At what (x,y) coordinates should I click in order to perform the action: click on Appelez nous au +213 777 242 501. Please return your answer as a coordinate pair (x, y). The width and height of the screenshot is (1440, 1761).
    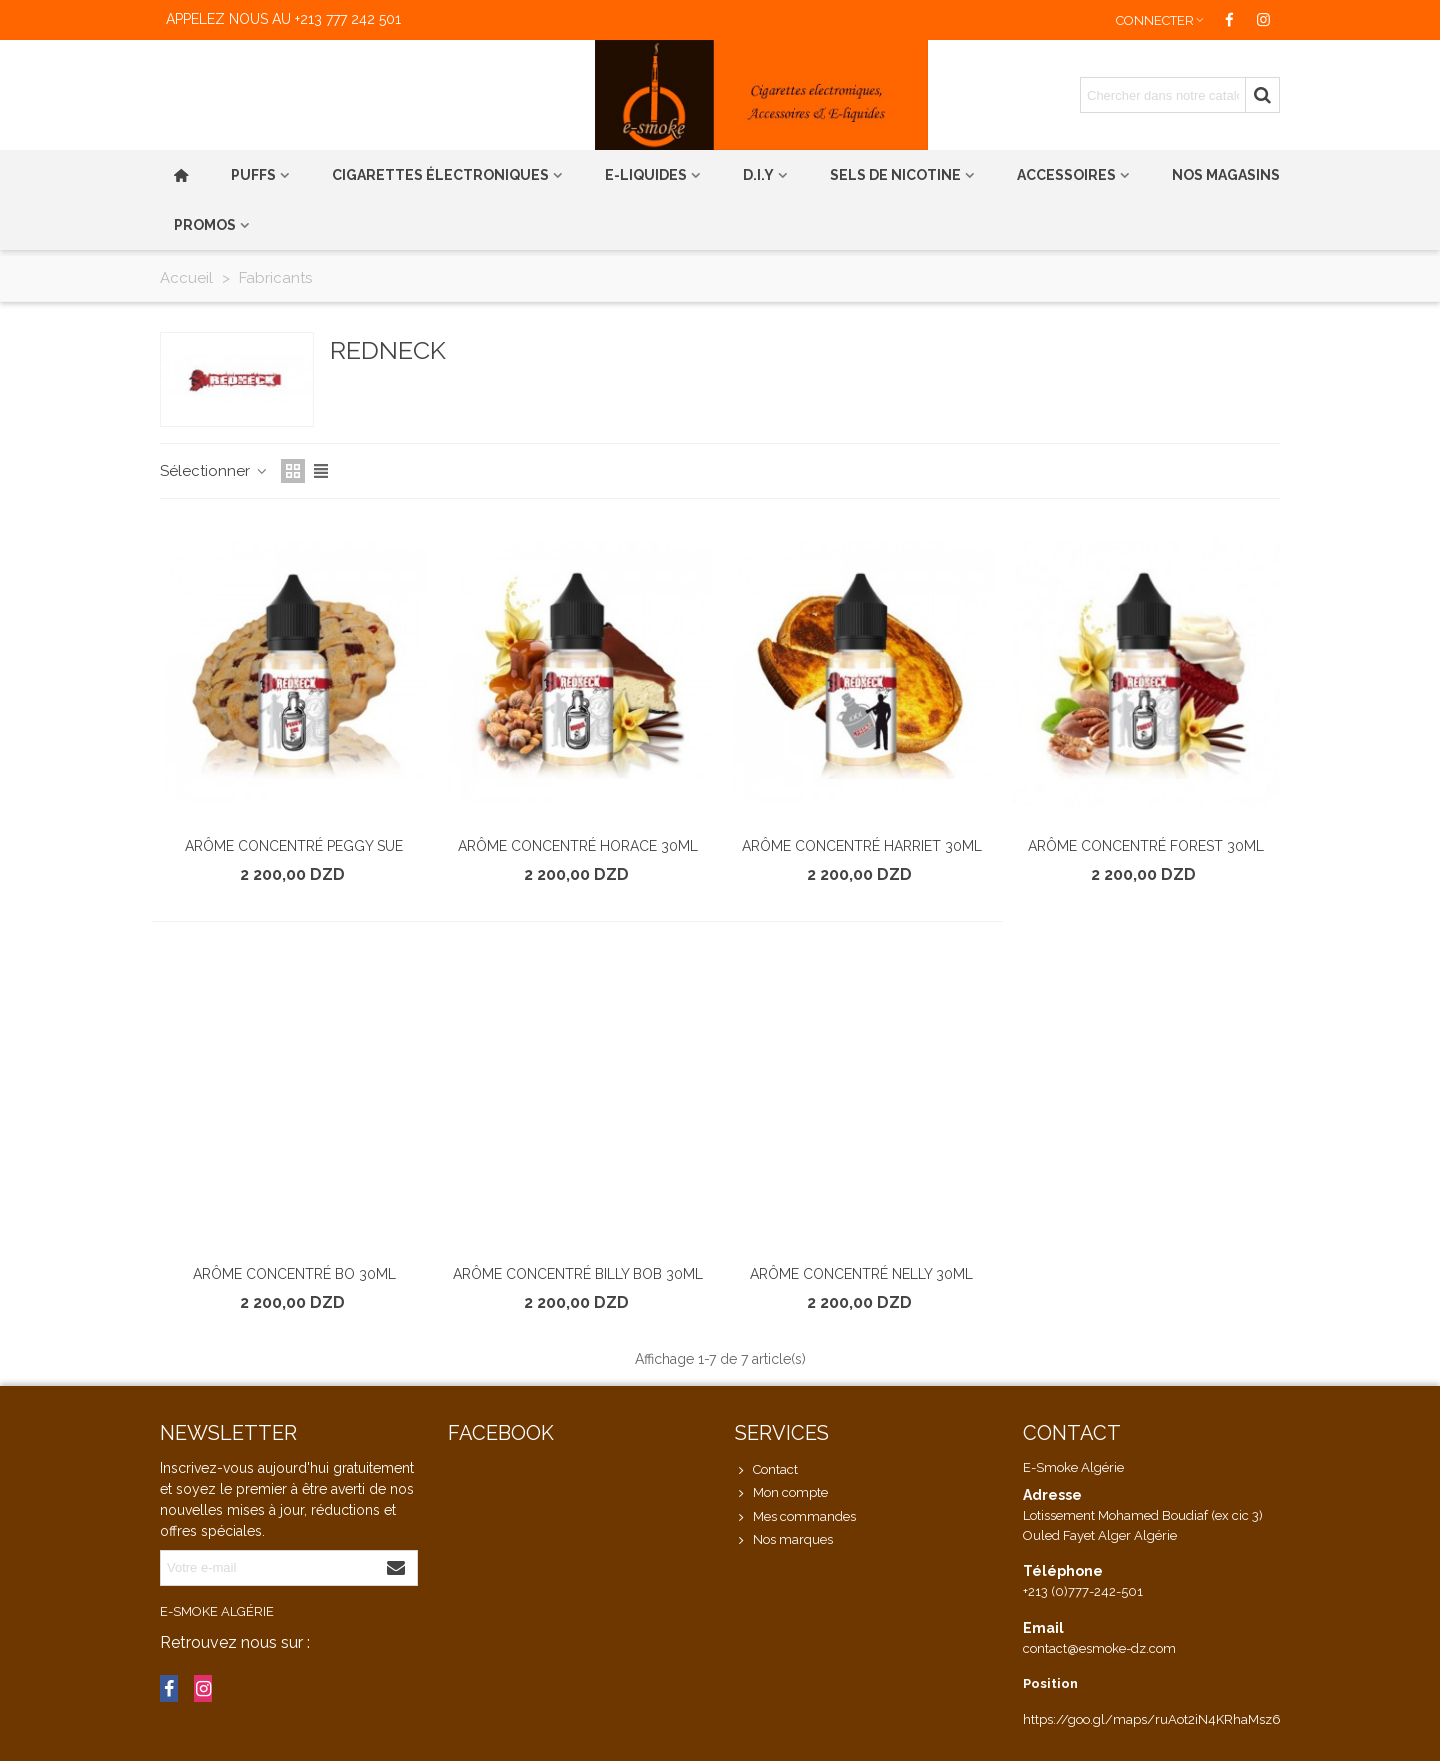
    Looking at the image, I should click on (283, 19).